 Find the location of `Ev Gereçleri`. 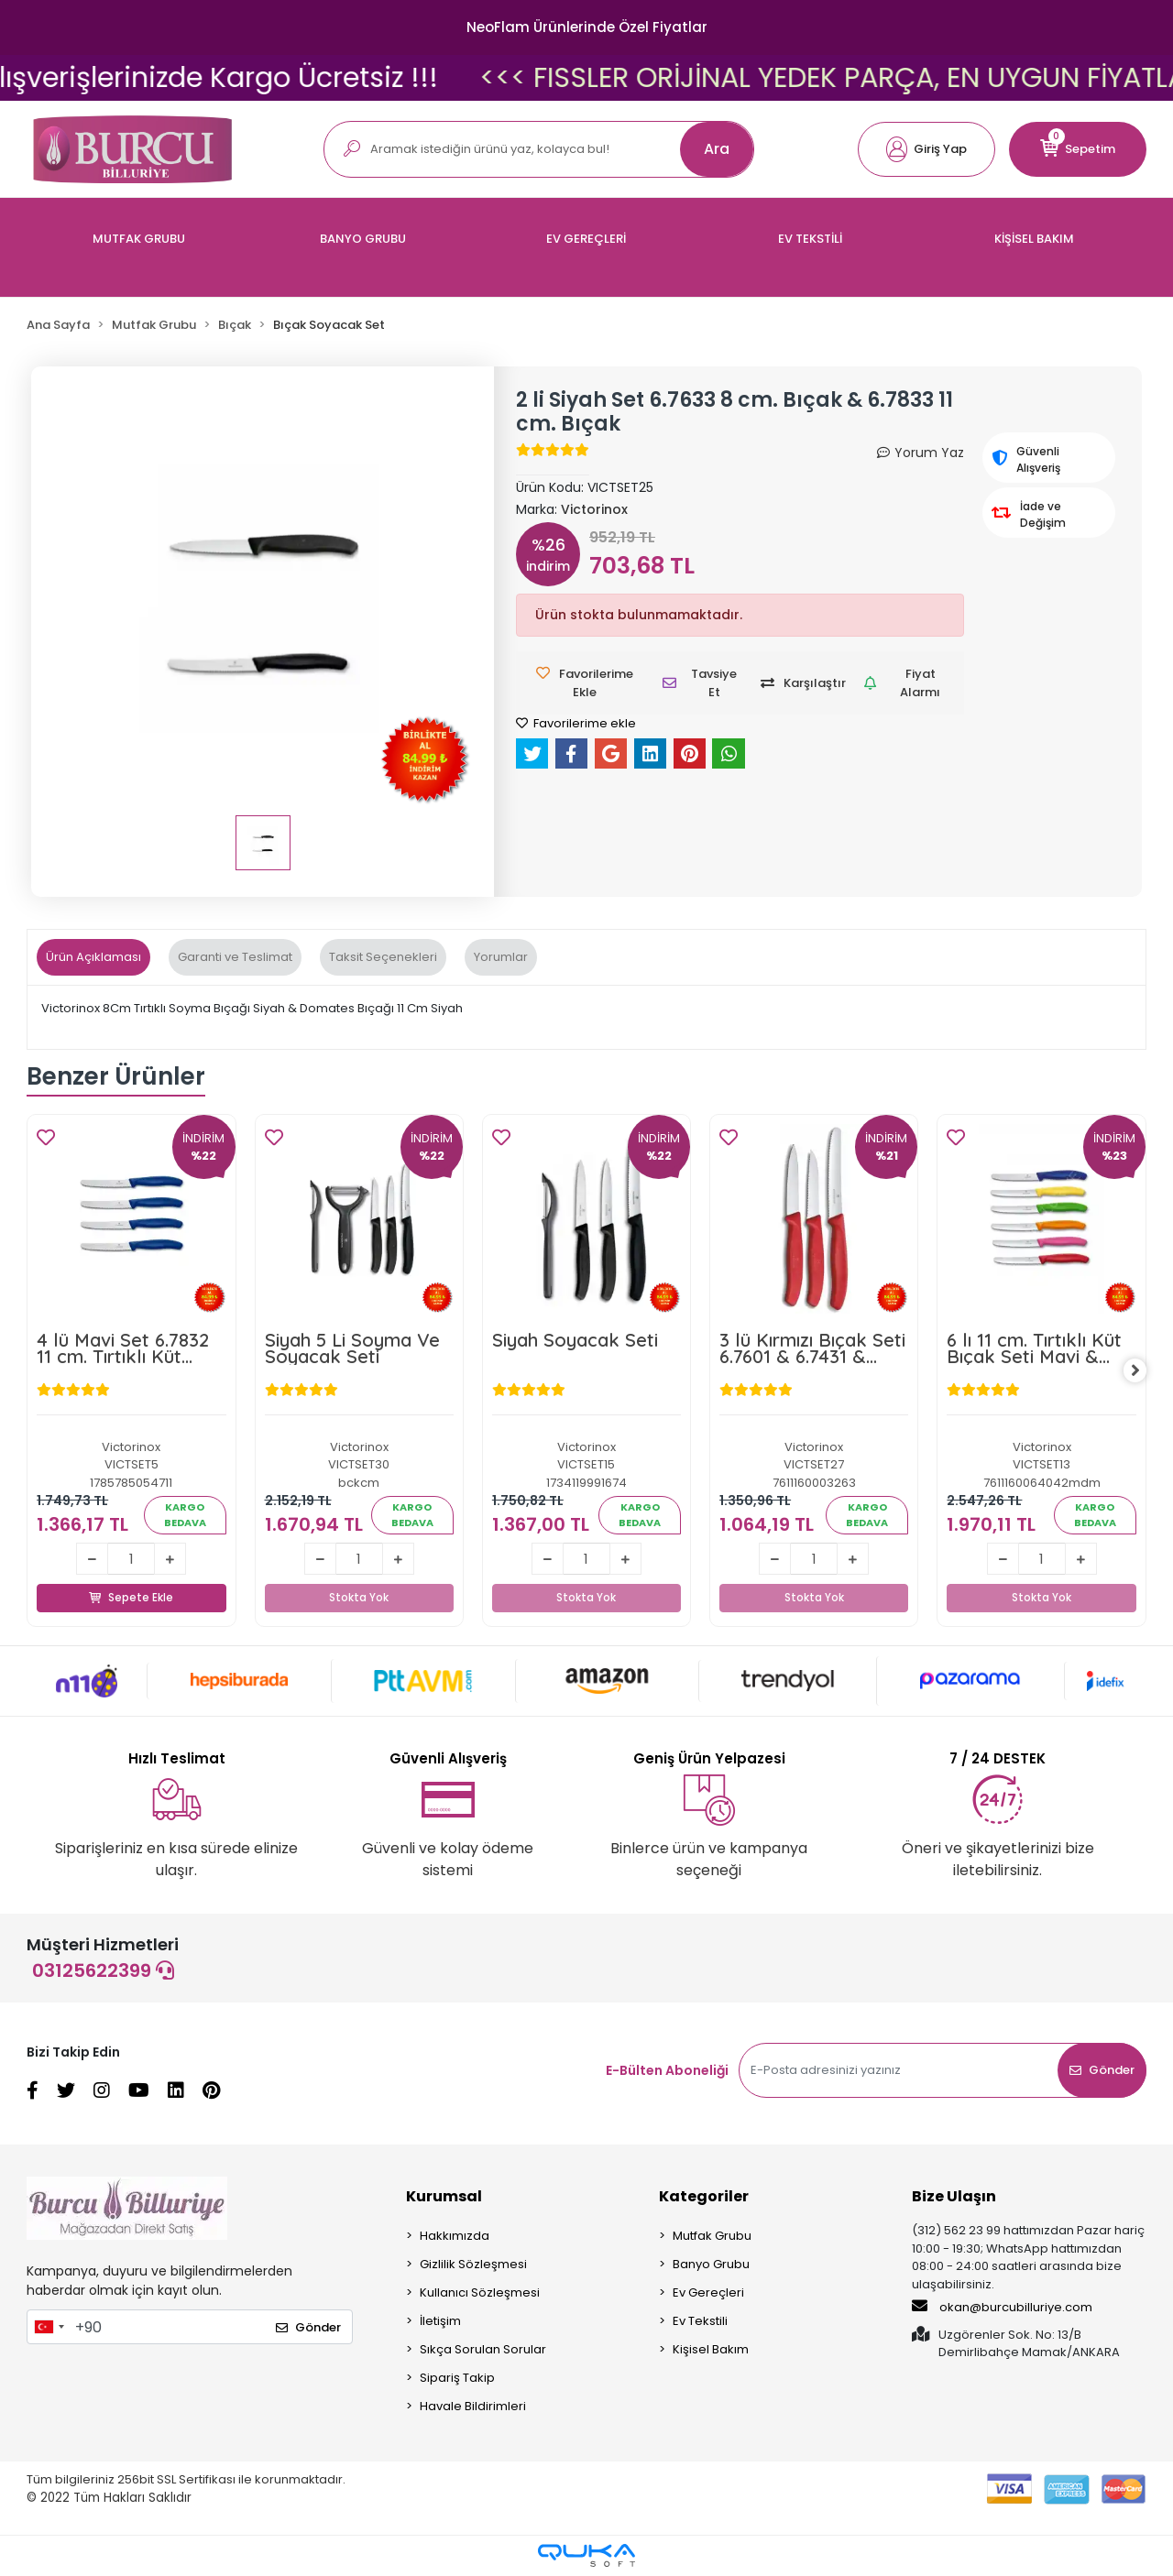

Ev Gereçleri is located at coordinates (708, 2293).